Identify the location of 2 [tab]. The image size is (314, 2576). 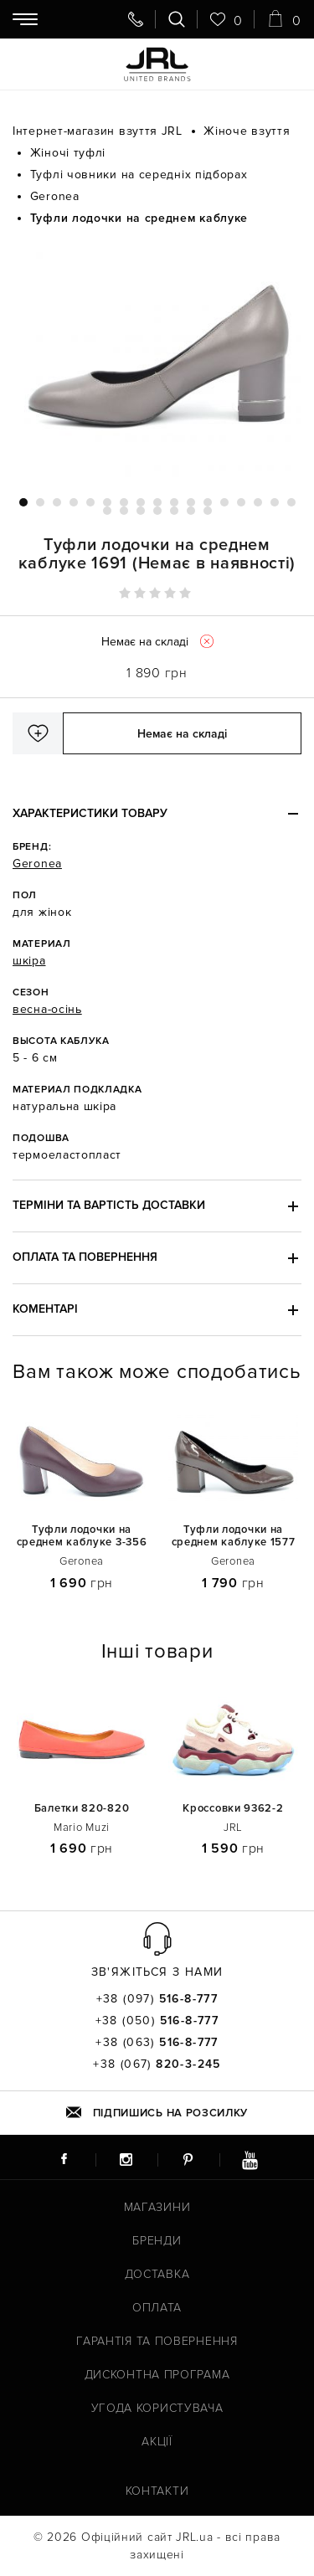
(40, 502).